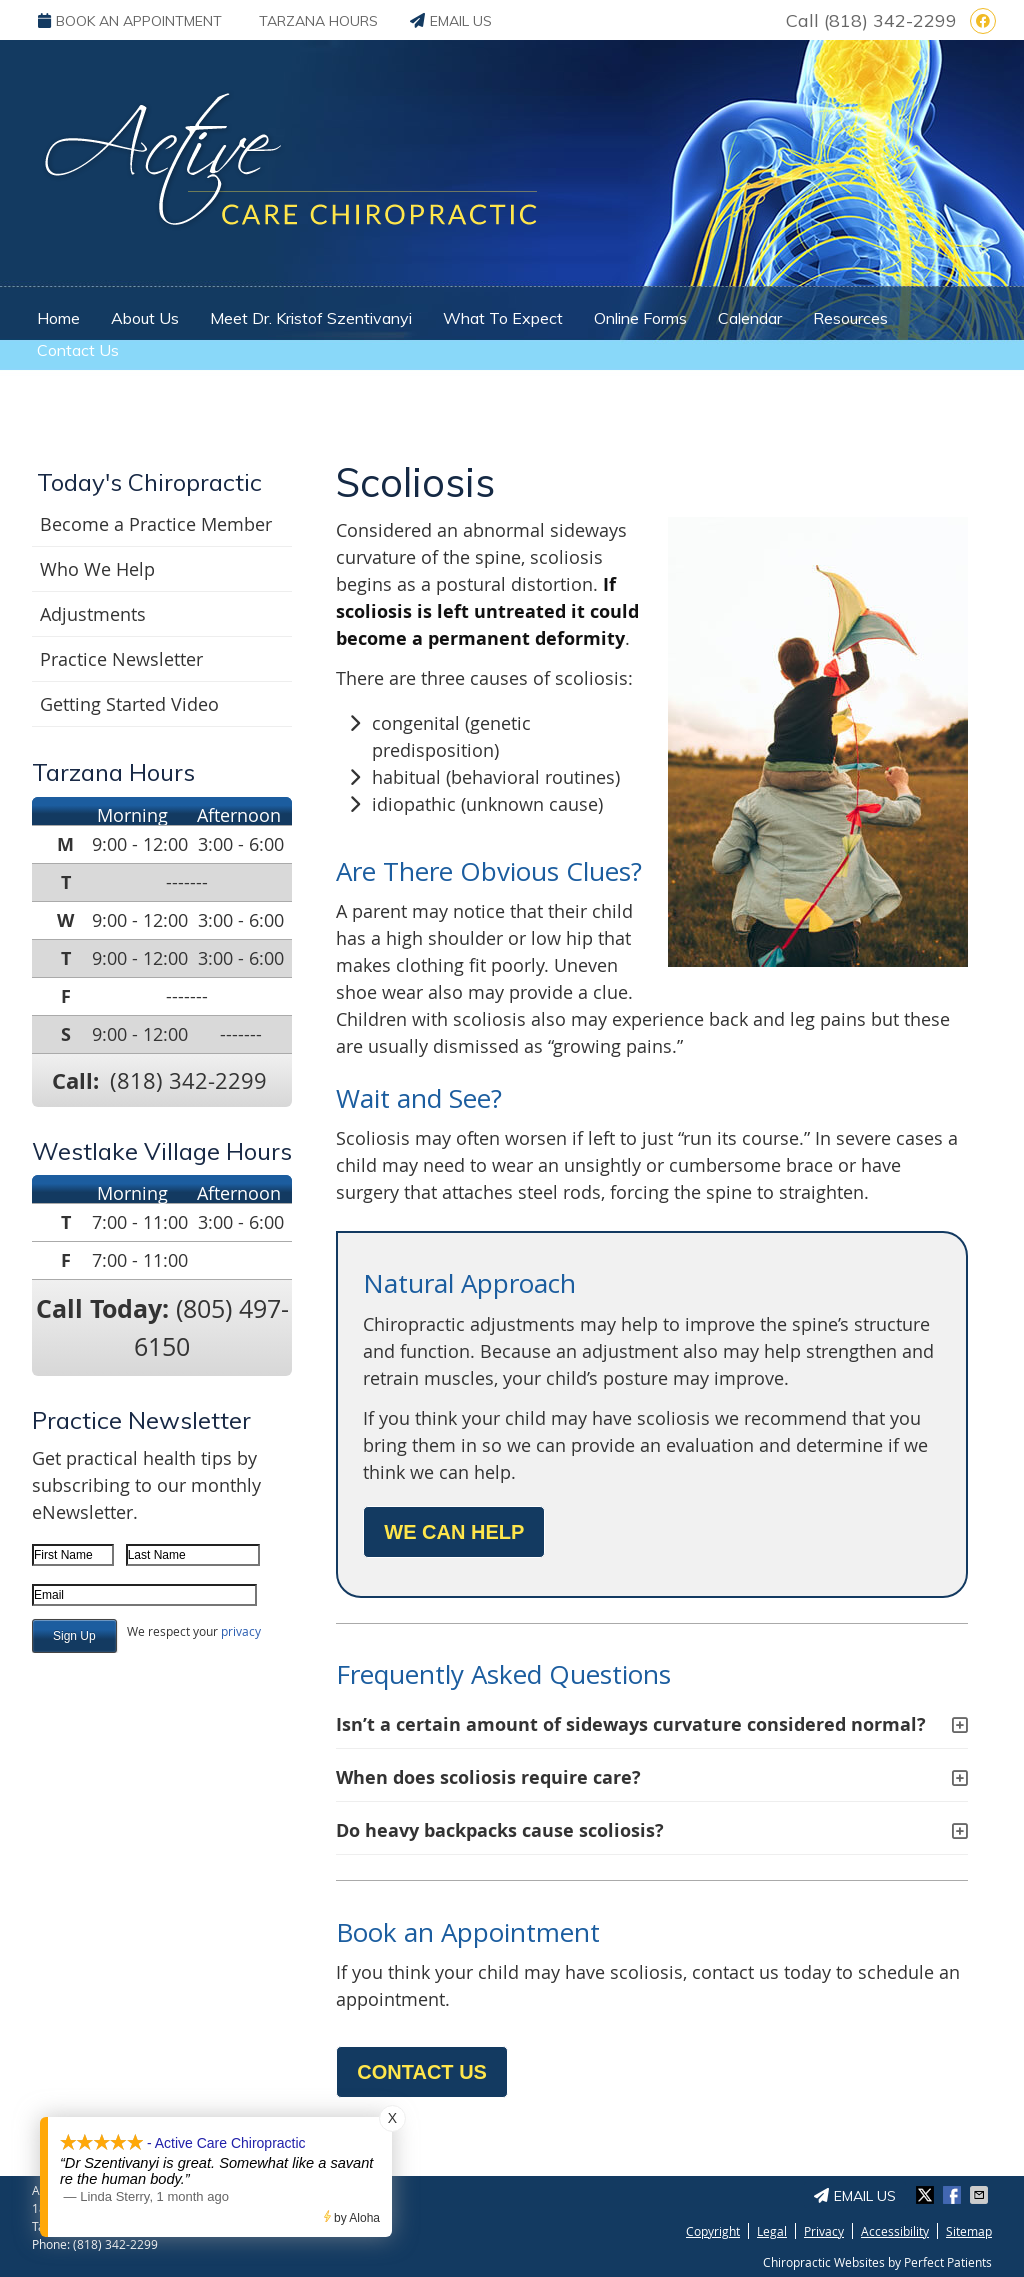  What do you see at coordinates (772, 2231) in the screenshot?
I see `Legal` at bounding box center [772, 2231].